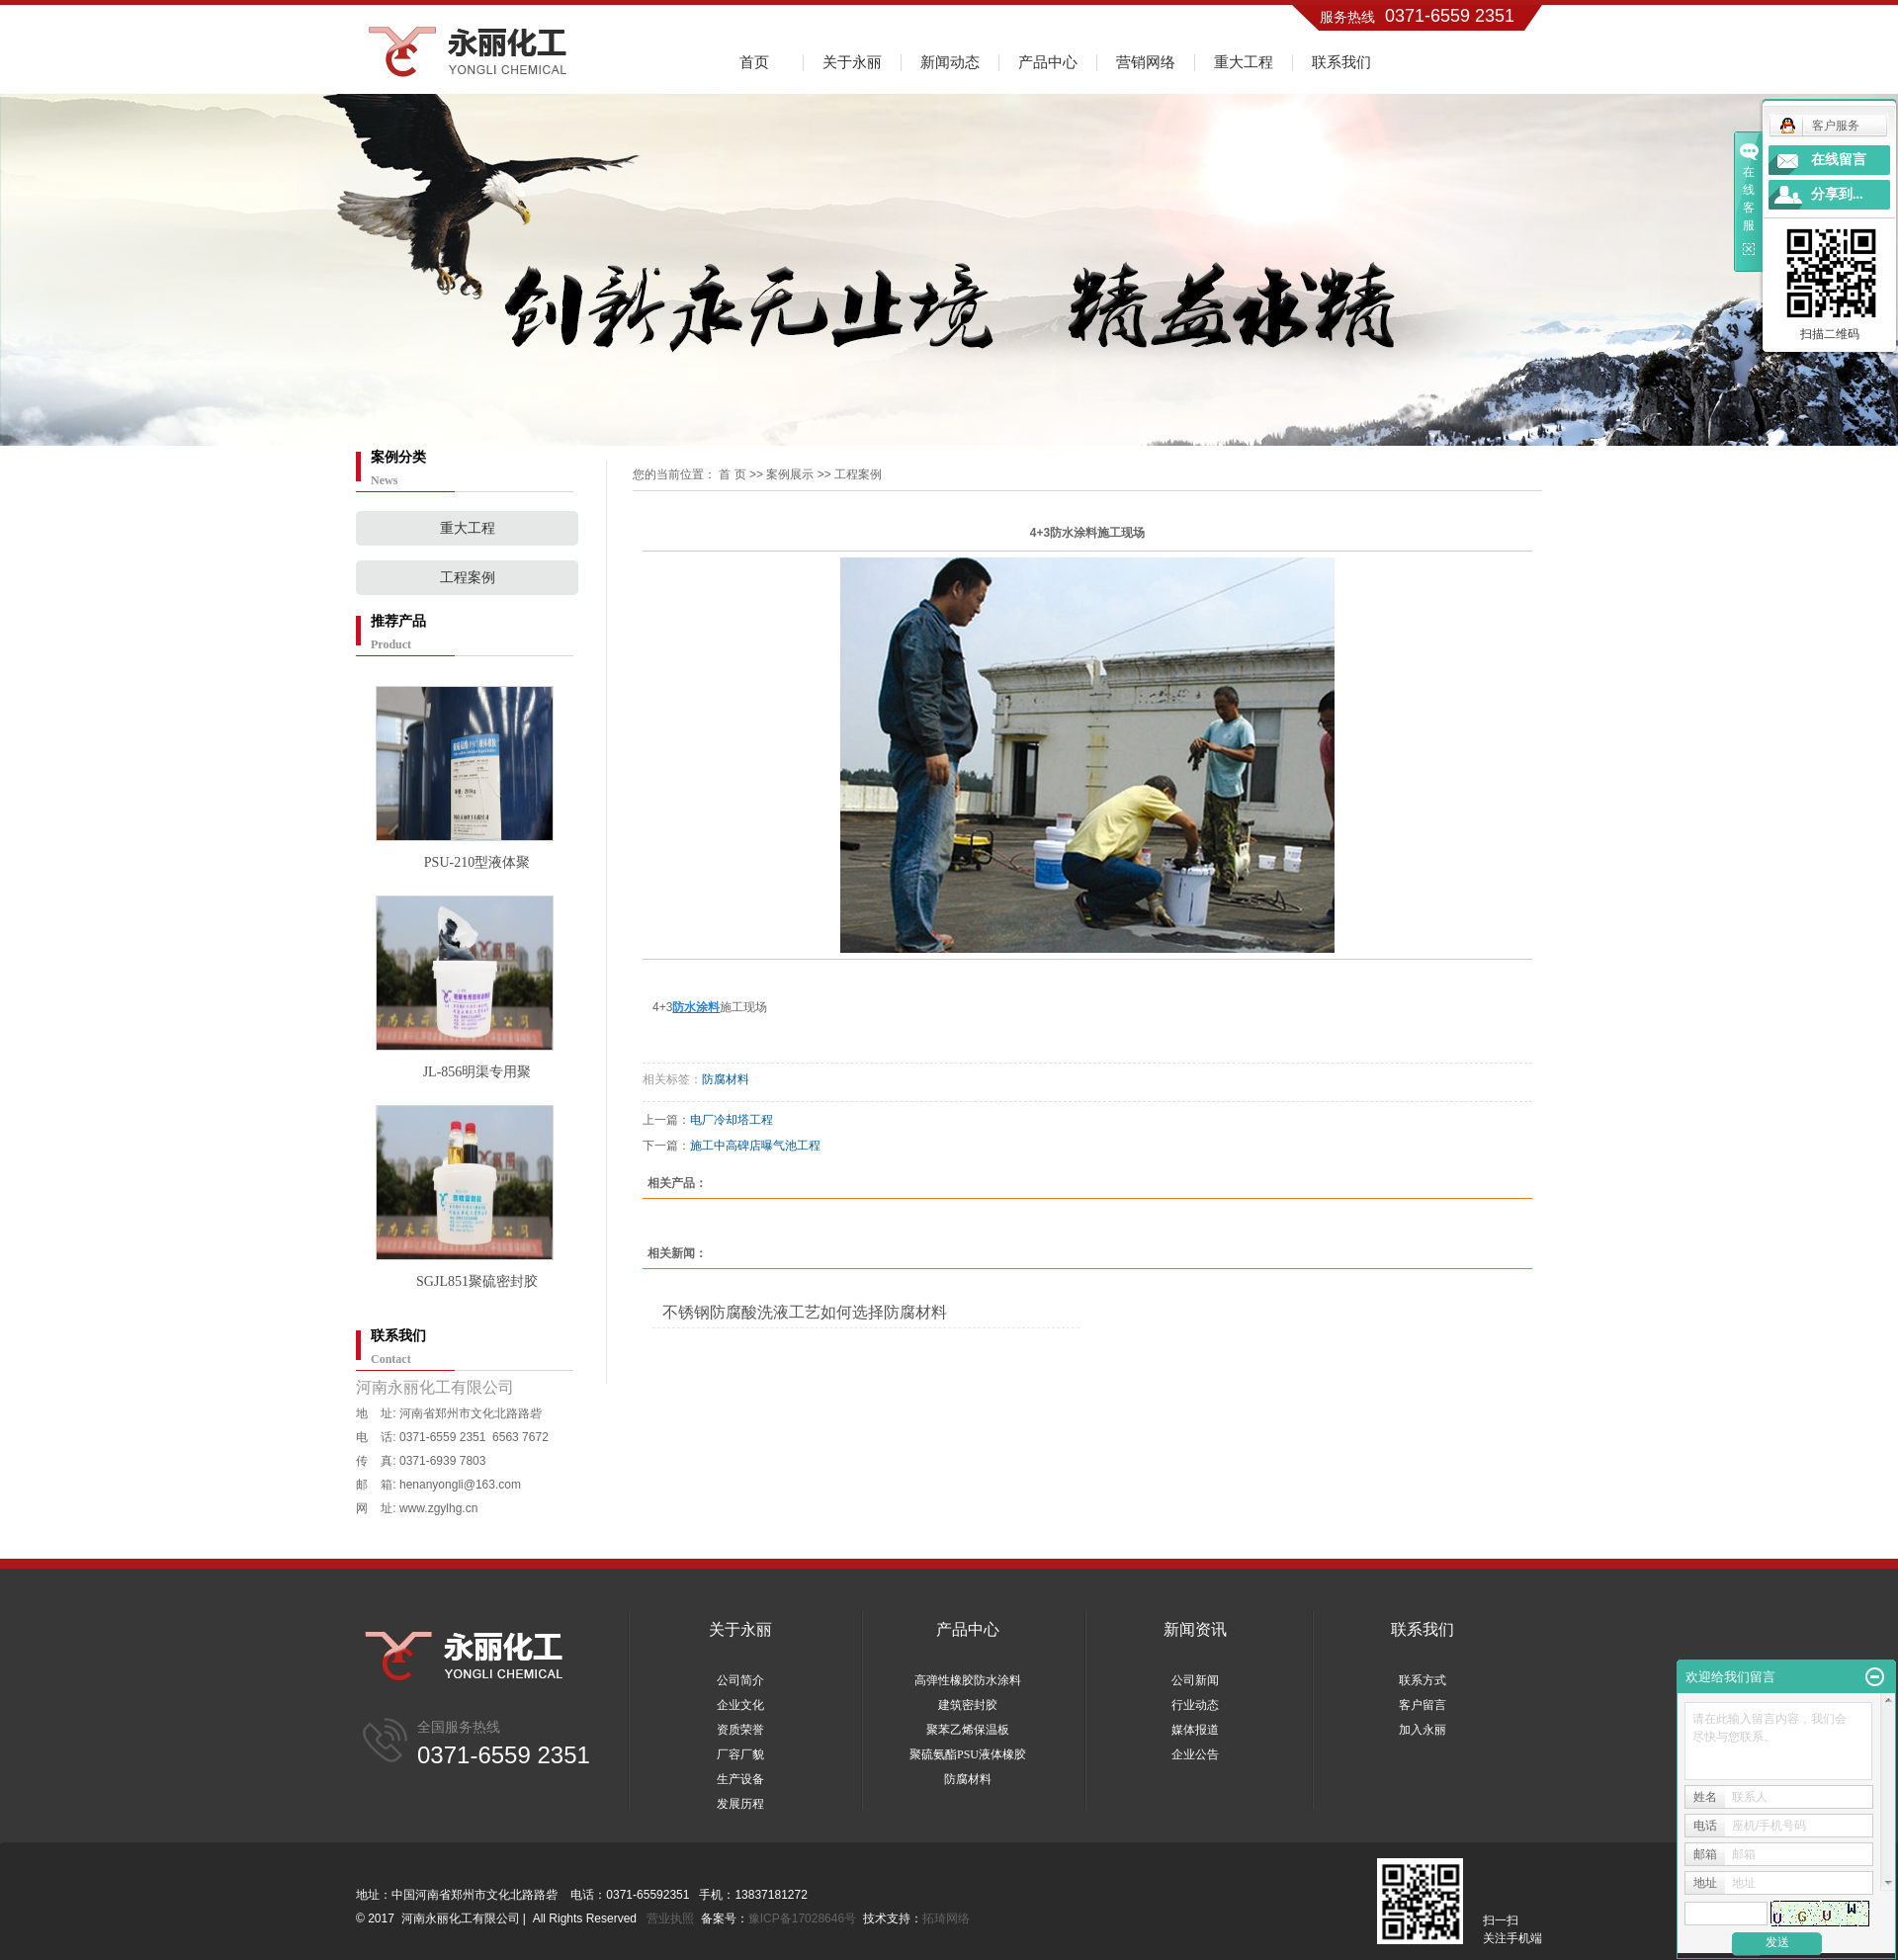  Describe the element at coordinates (670, 1918) in the screenshot. I see `营业执照` at that location.